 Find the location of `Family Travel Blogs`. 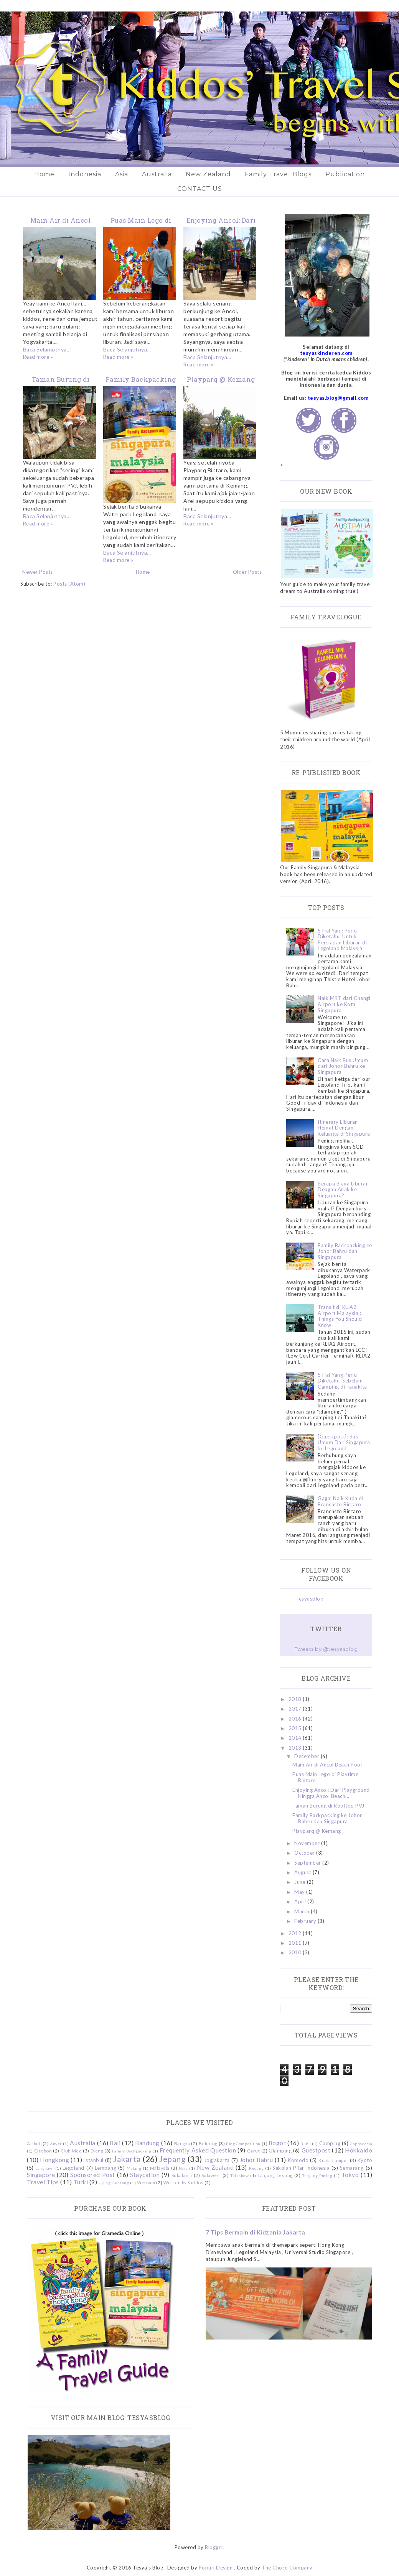

Family Travel Blogs is located at coordinates (278, 174).